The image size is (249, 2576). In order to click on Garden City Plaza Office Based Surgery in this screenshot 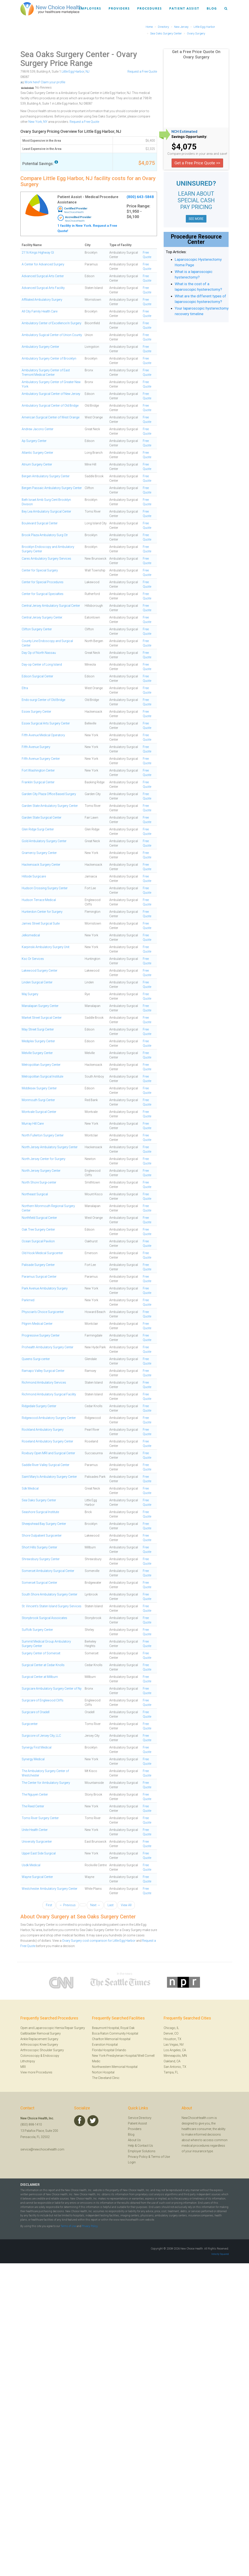, I will do `click(49, 794)`.